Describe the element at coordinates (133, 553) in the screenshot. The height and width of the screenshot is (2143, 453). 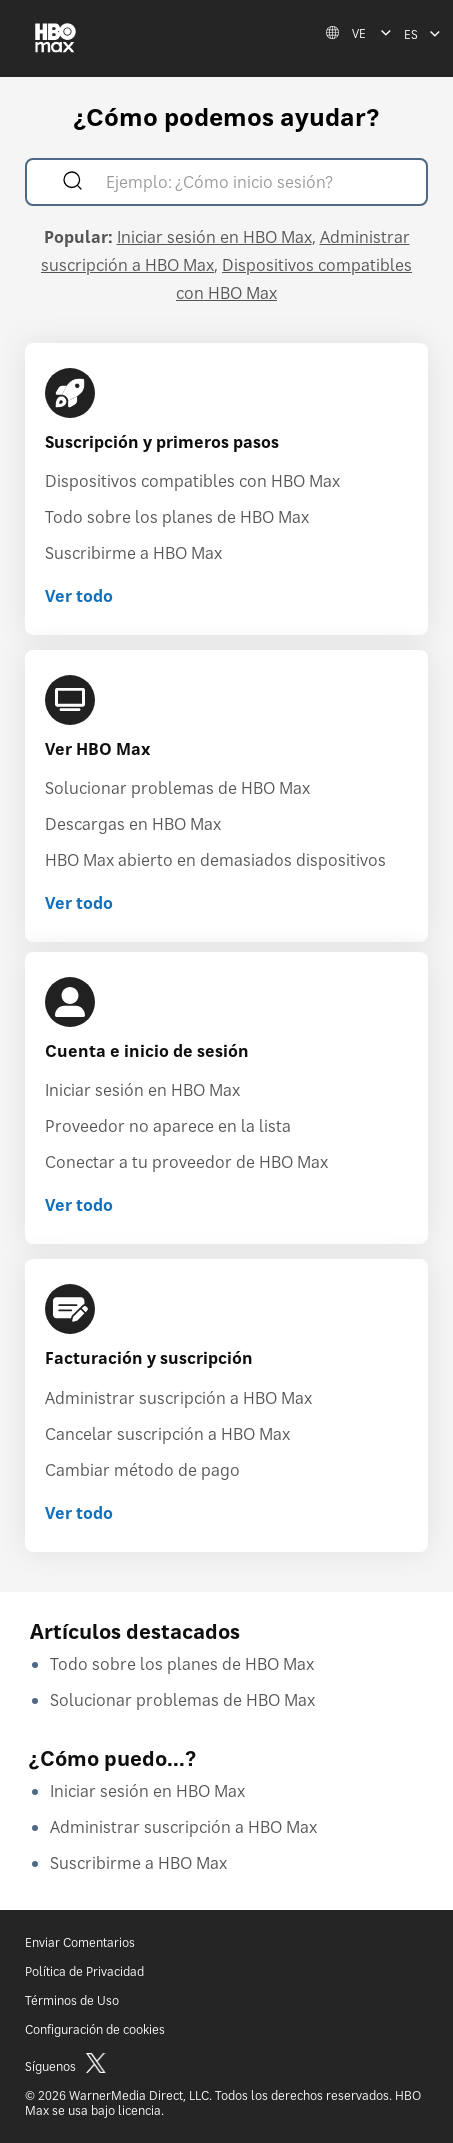
I see `Suscribirme a HBO Max` at that location.